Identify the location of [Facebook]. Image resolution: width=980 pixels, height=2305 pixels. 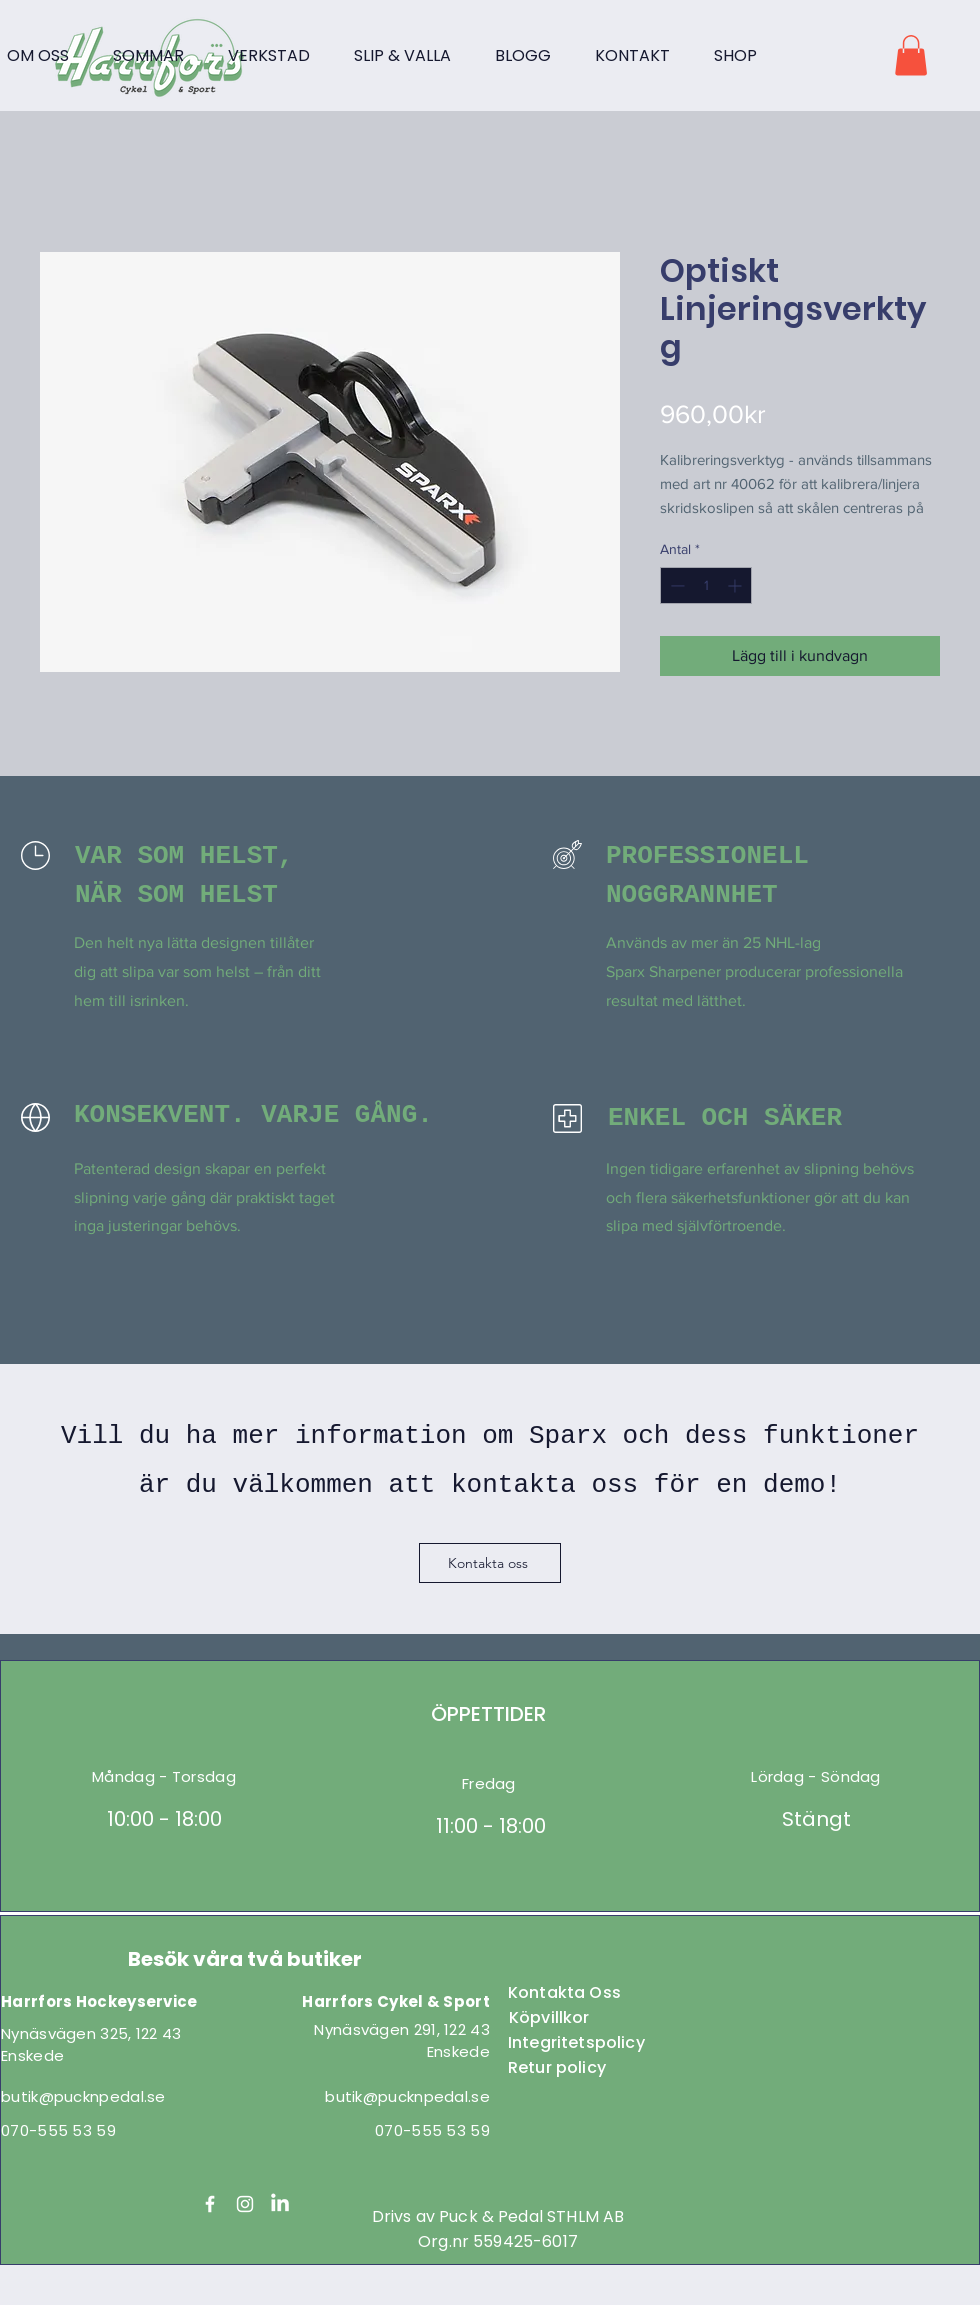
(210, 2204).